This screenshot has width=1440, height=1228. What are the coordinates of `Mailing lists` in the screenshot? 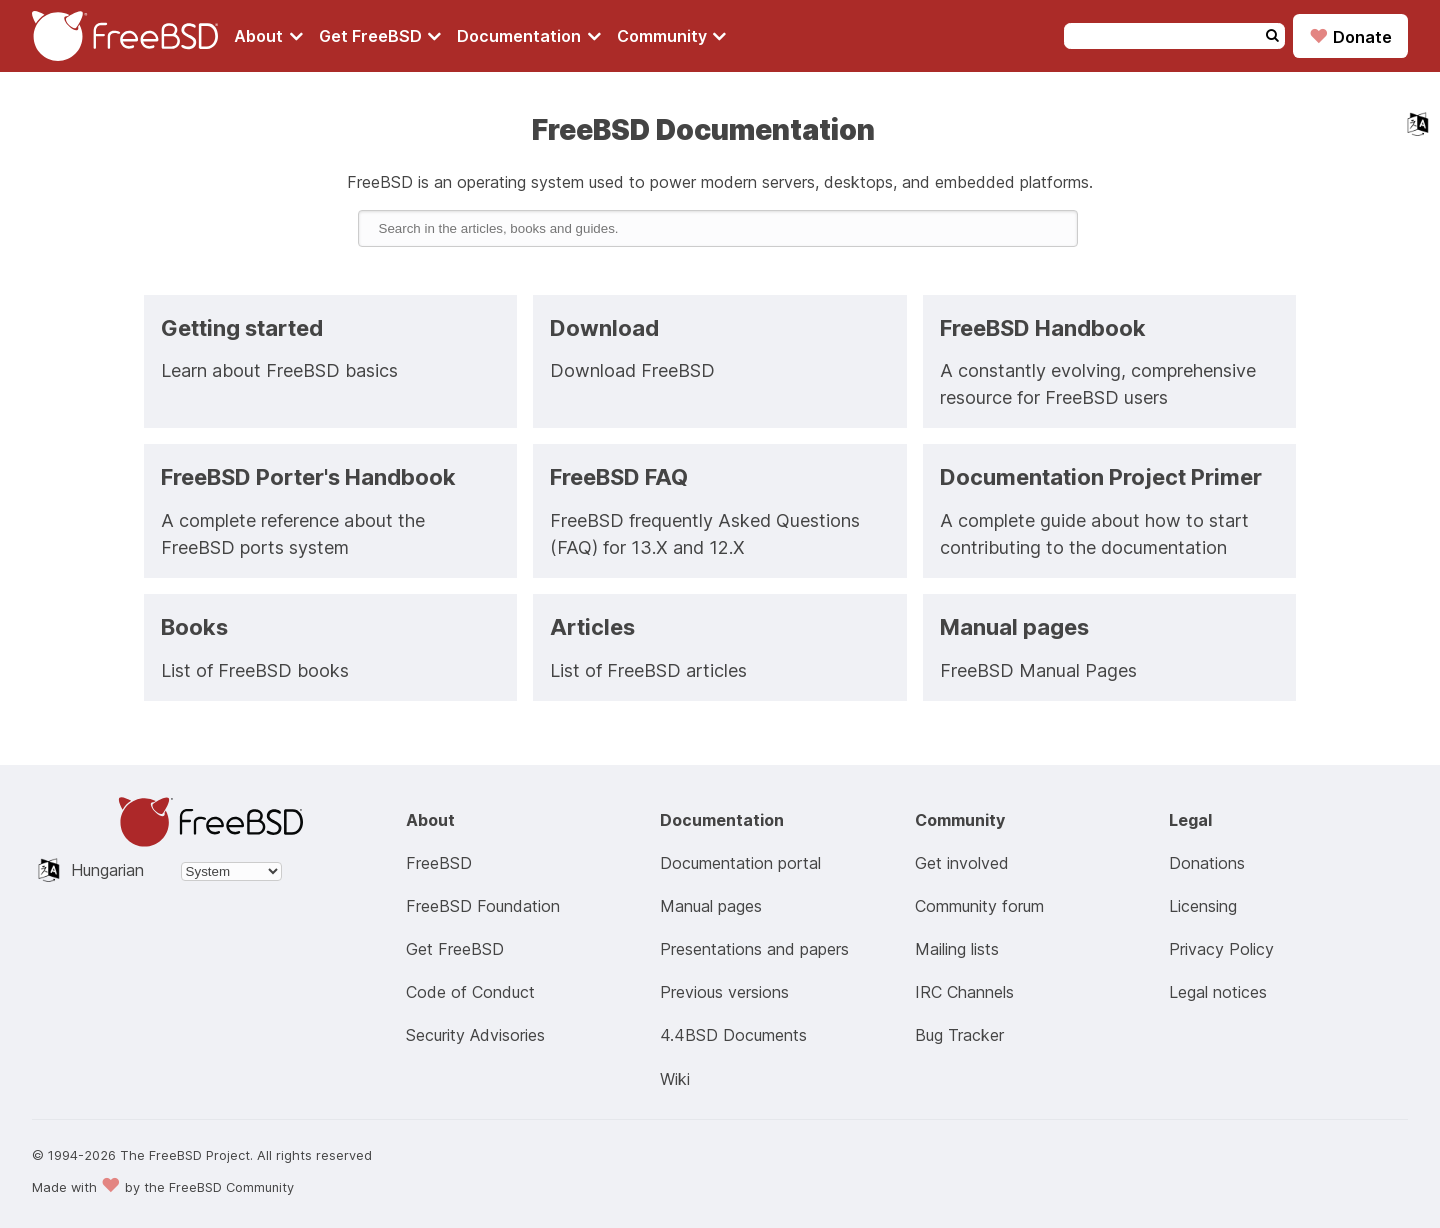 It's located at (957, 949).